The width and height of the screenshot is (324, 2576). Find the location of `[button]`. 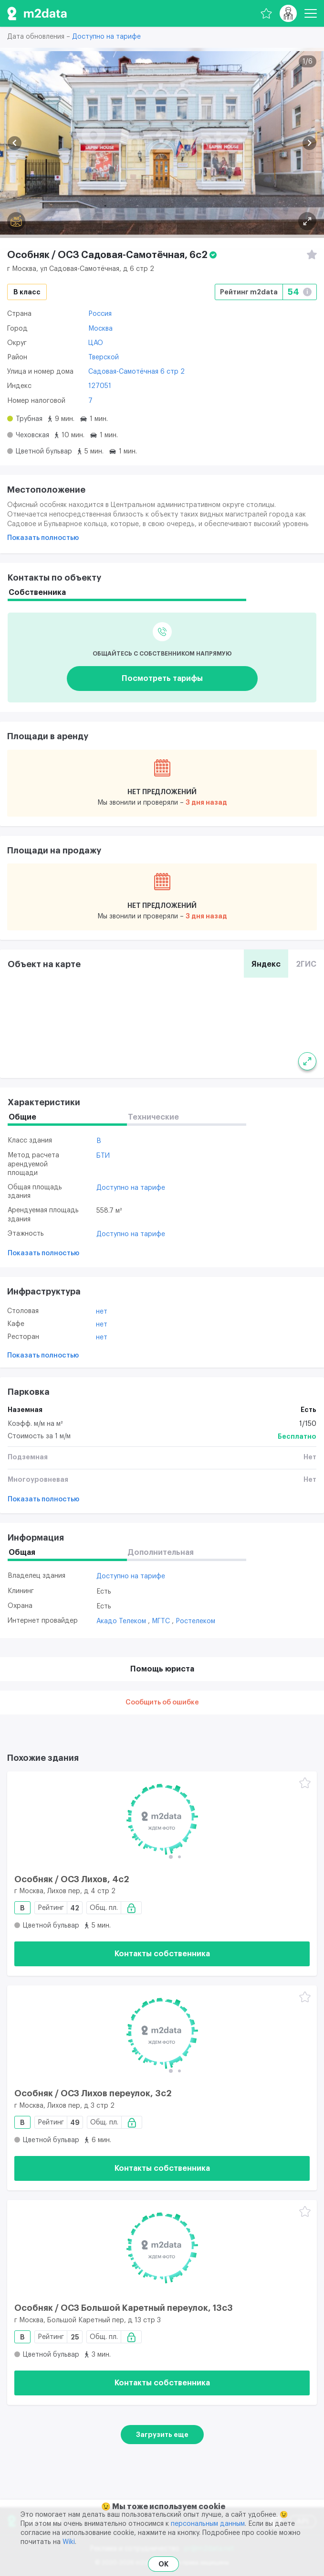

[button] is located at coordinates (14, 143).